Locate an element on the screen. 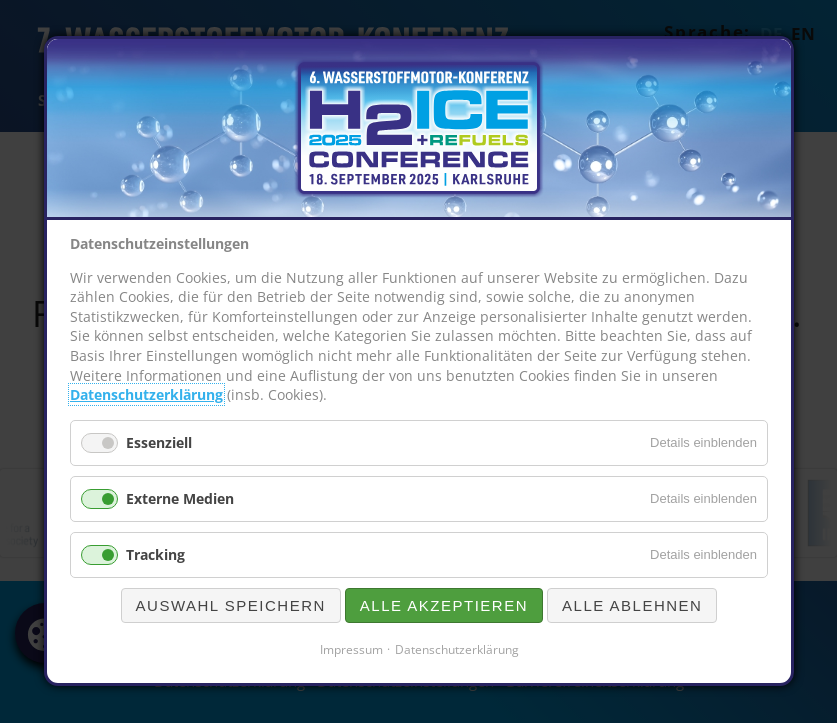 The width and height of the screenshot is (837, 723). Alle ablehnen is located at coordinates (632, 605).